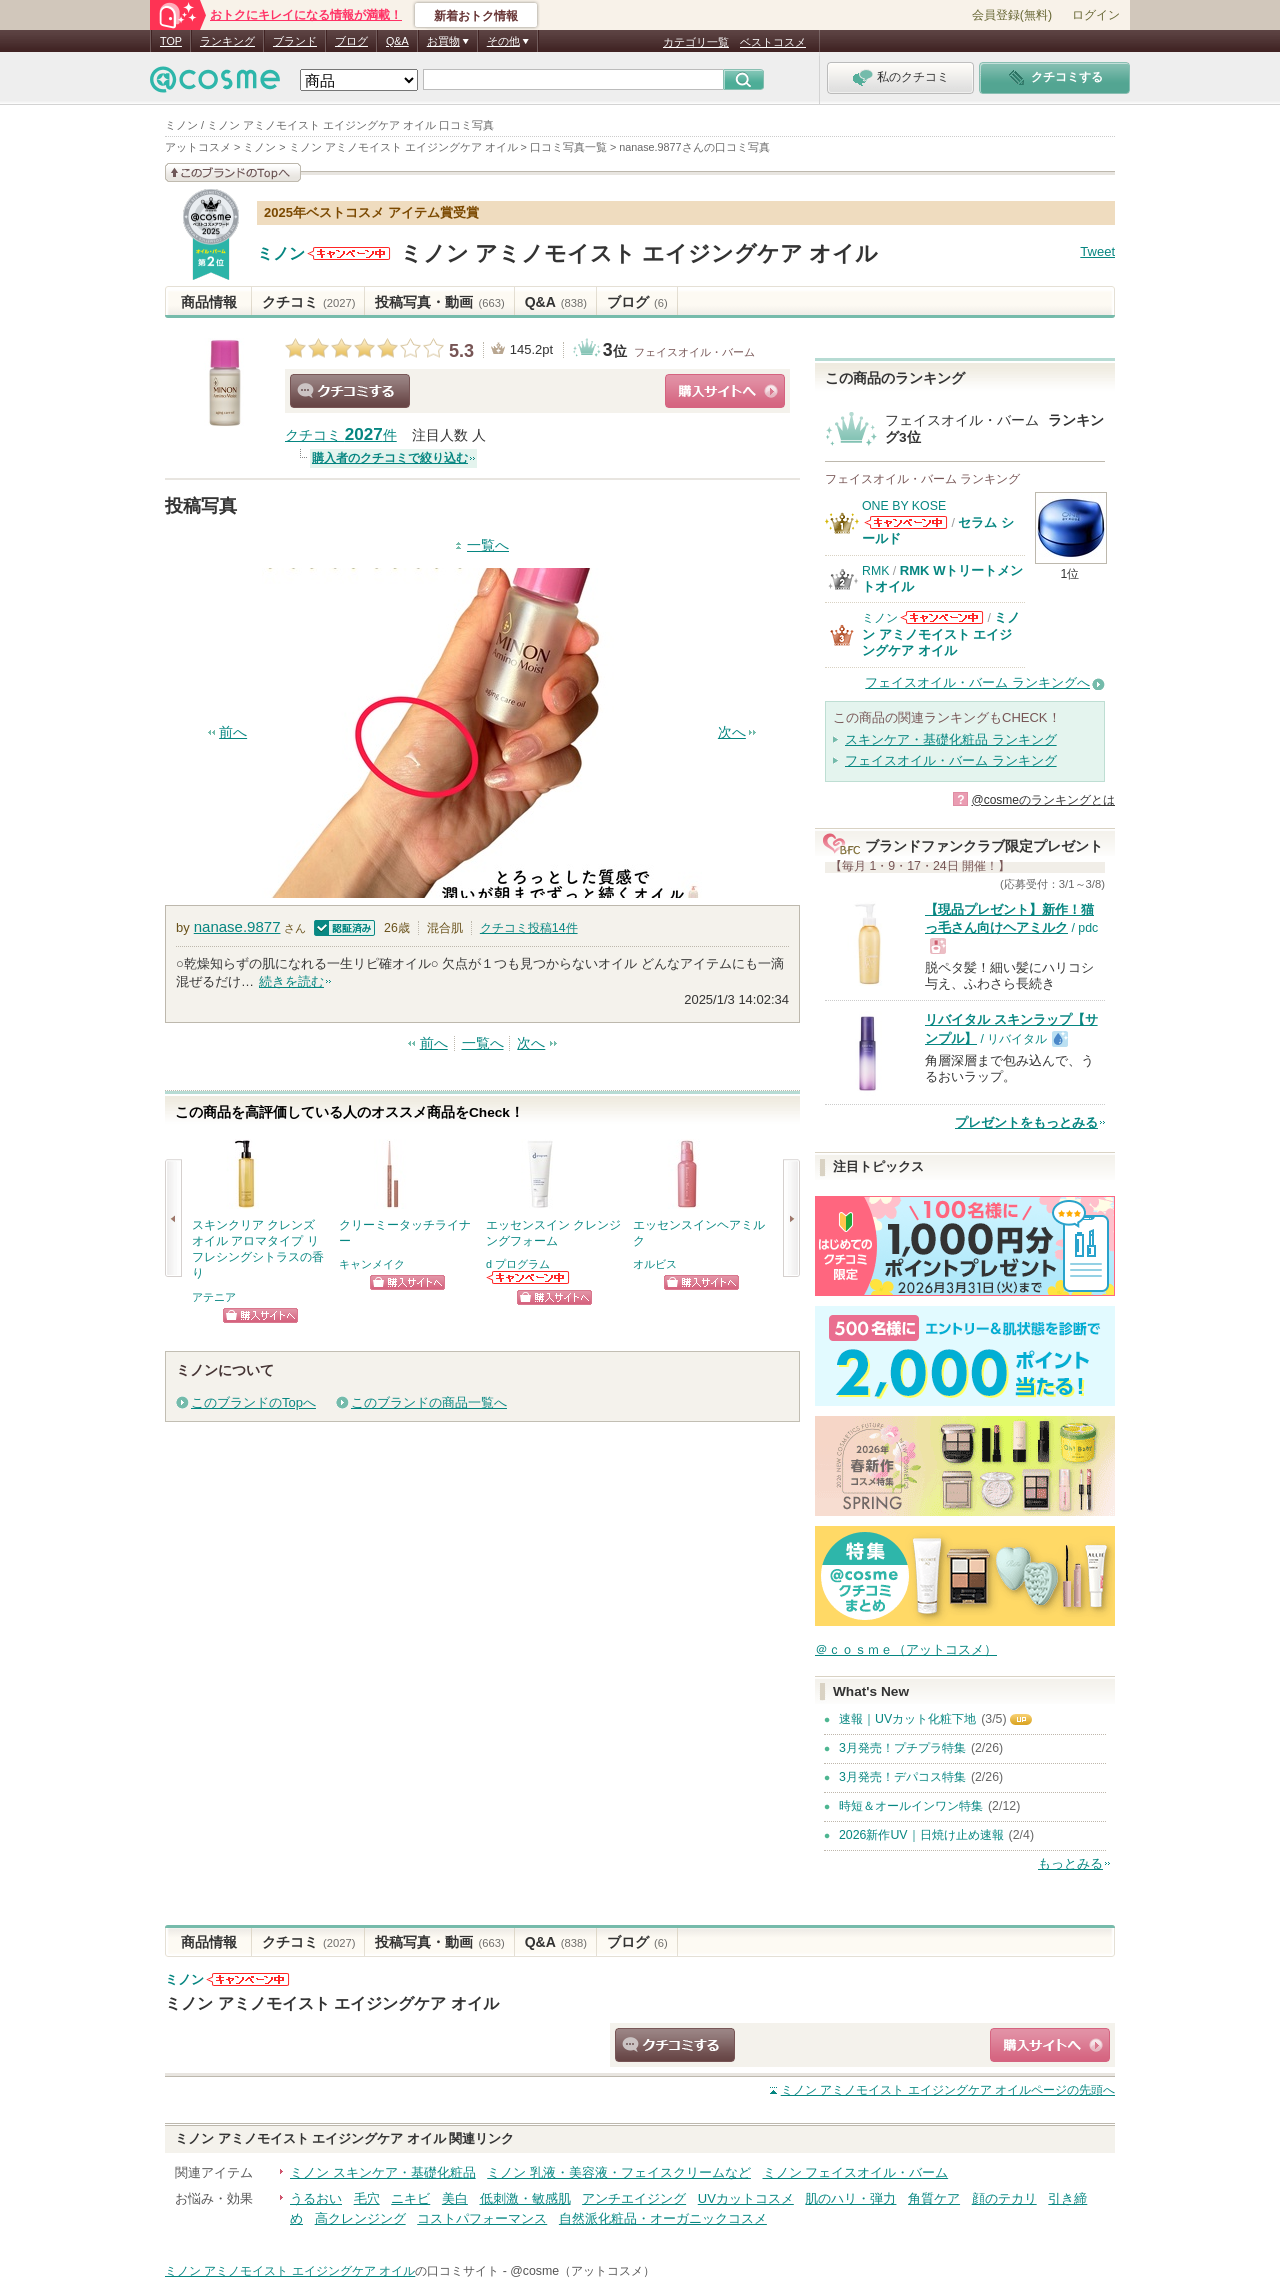  What do you see at coordinates (875, 571) in the screenshot?
I see `RMK` at bounding box center [875, 571].